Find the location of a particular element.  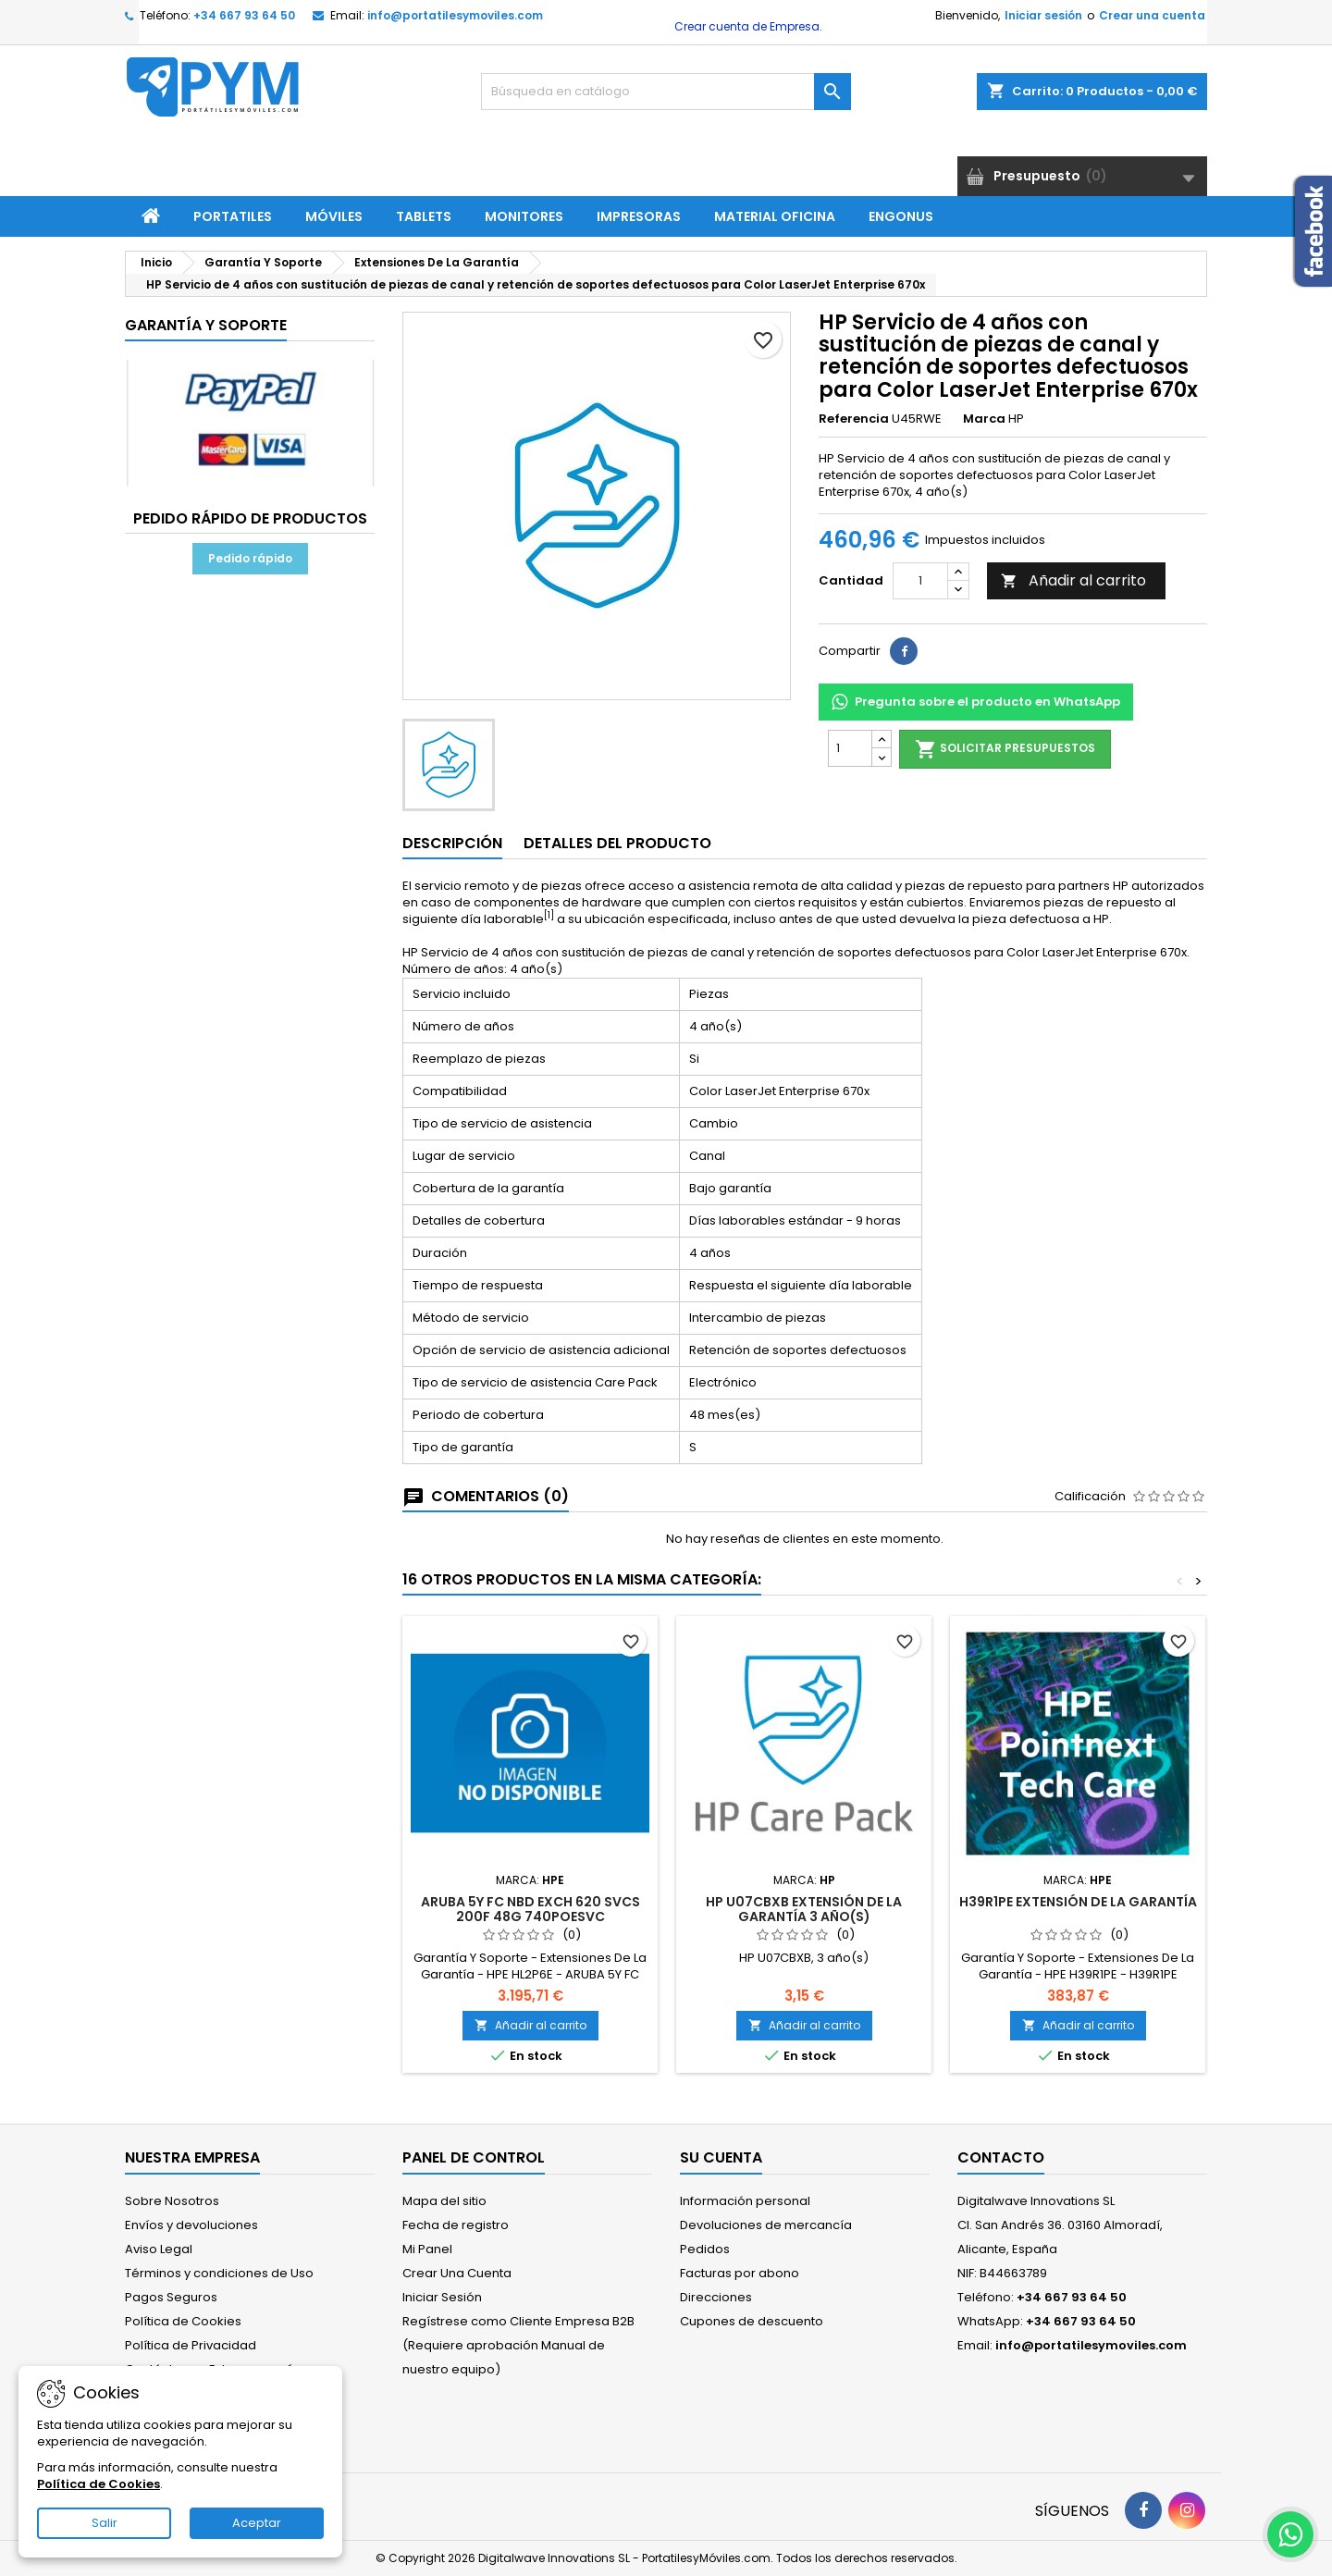

HP U07CBXB extensión de la garantía 3 año(s) is located at coordinates (804, 1909).